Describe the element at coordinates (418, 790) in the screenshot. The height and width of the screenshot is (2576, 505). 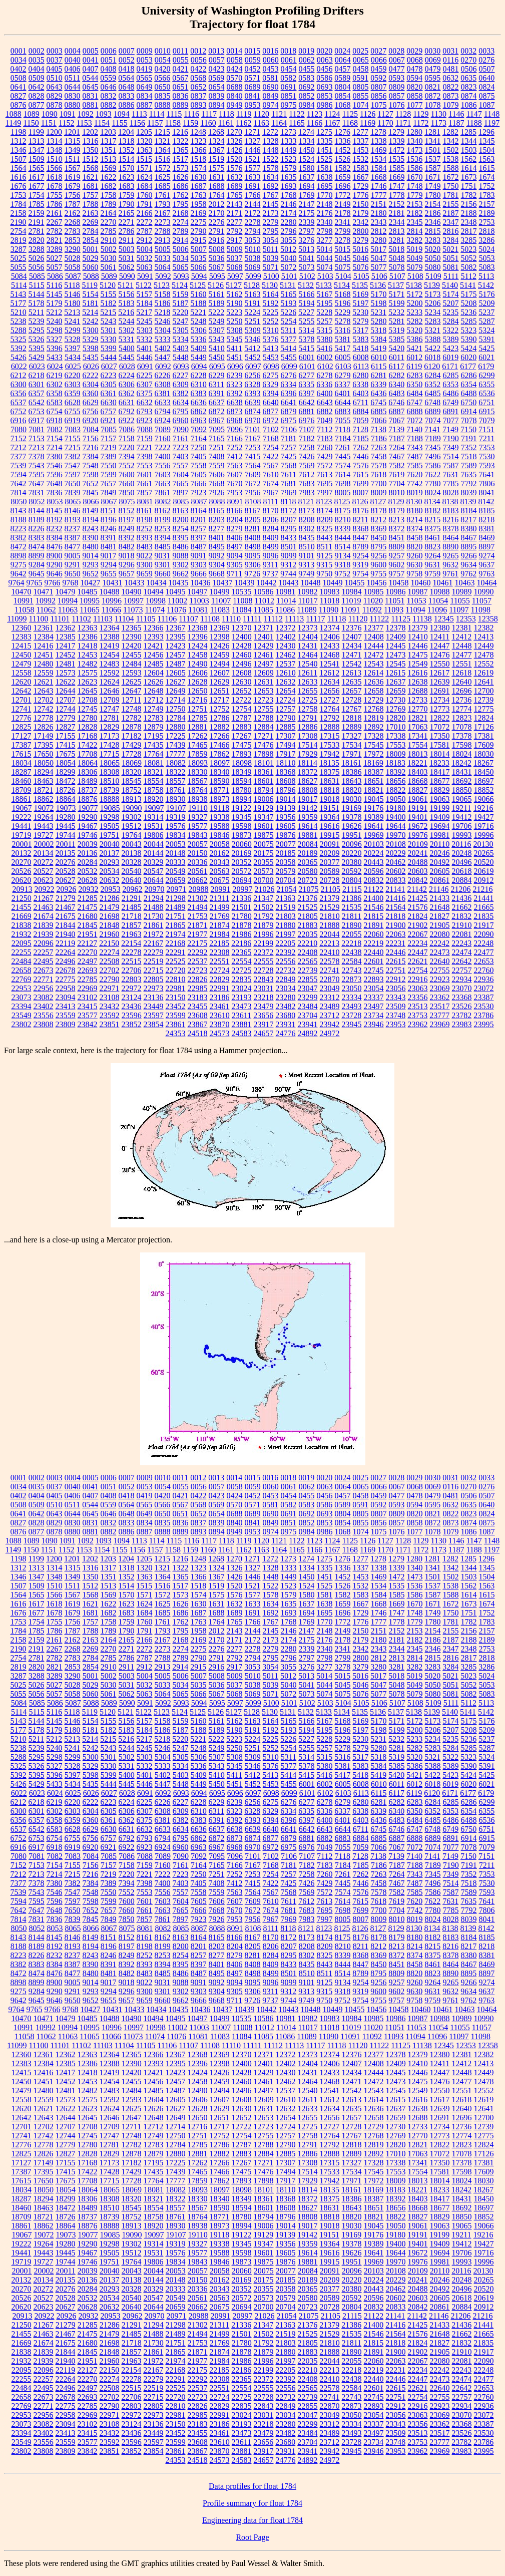
I see `18827` at that location.